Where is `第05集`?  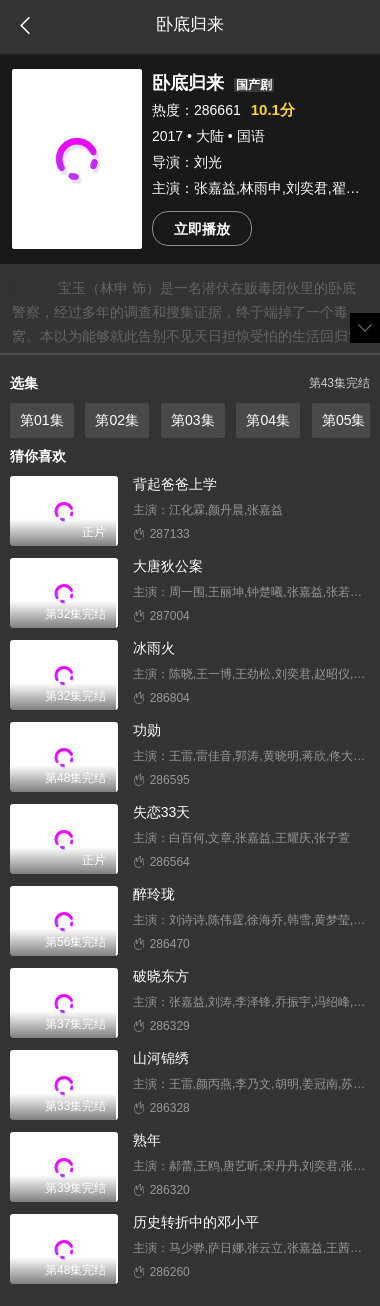 第05集 is located at coordinates (344, 420).